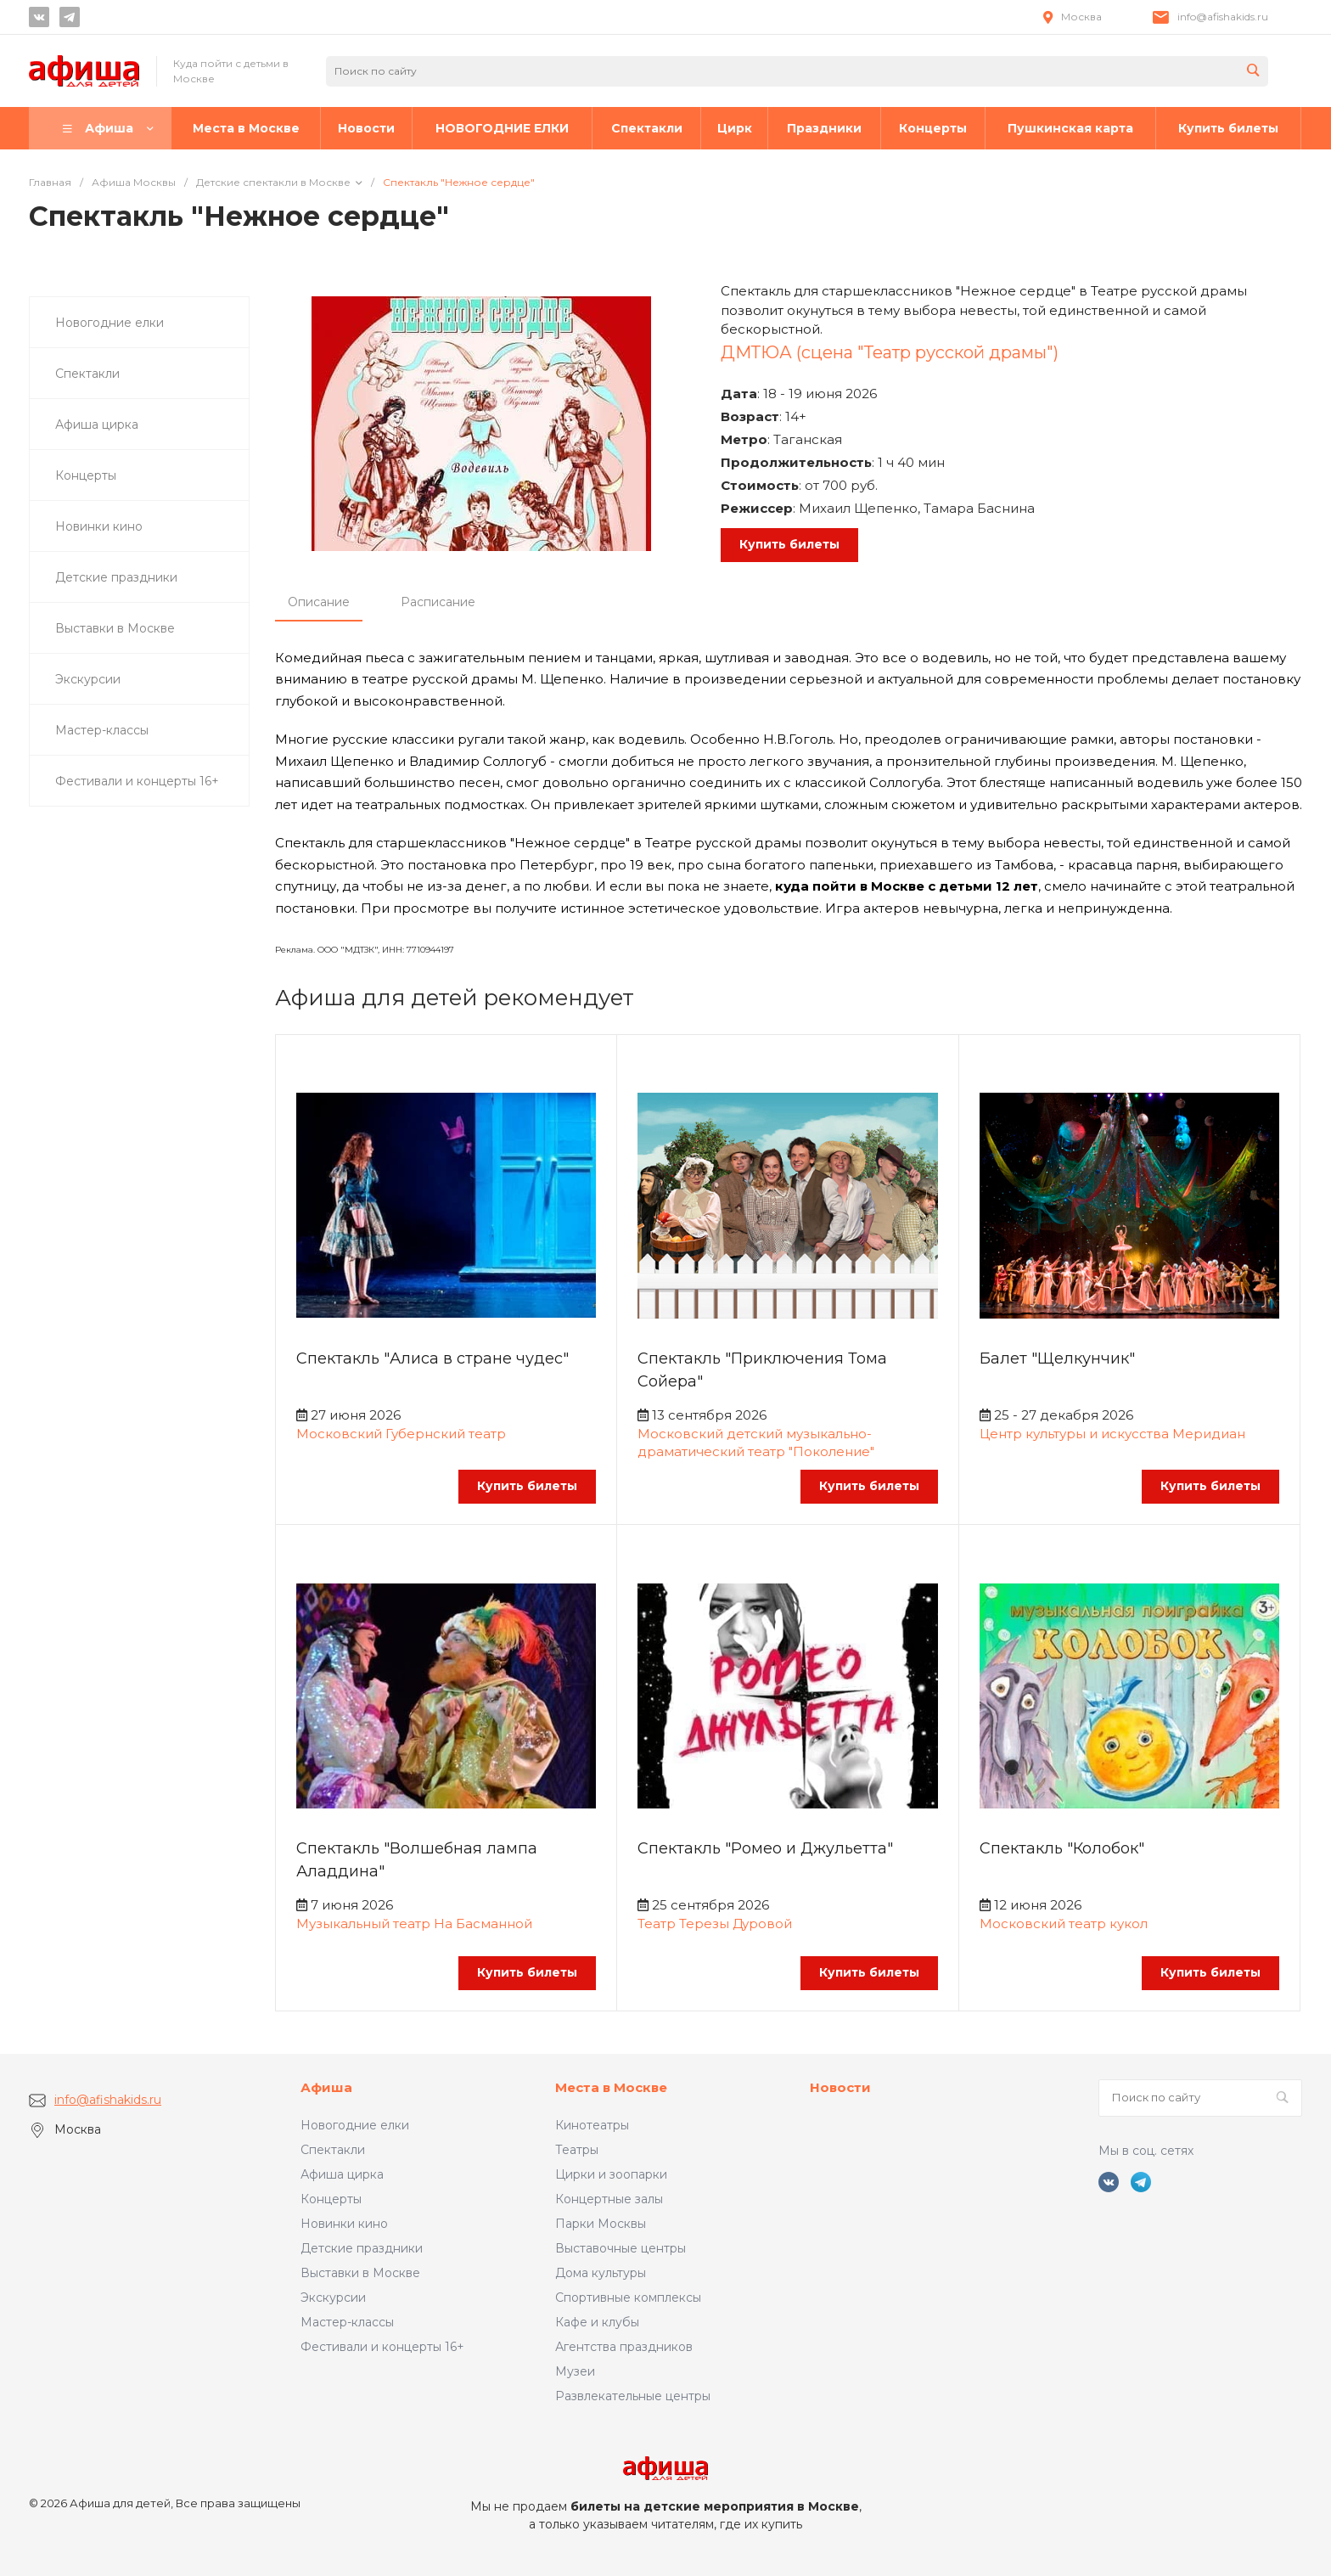 This screenshot has height=2576, width=1331. I want to click on Музыкальный театр На Басманной, so click(414, 1923).